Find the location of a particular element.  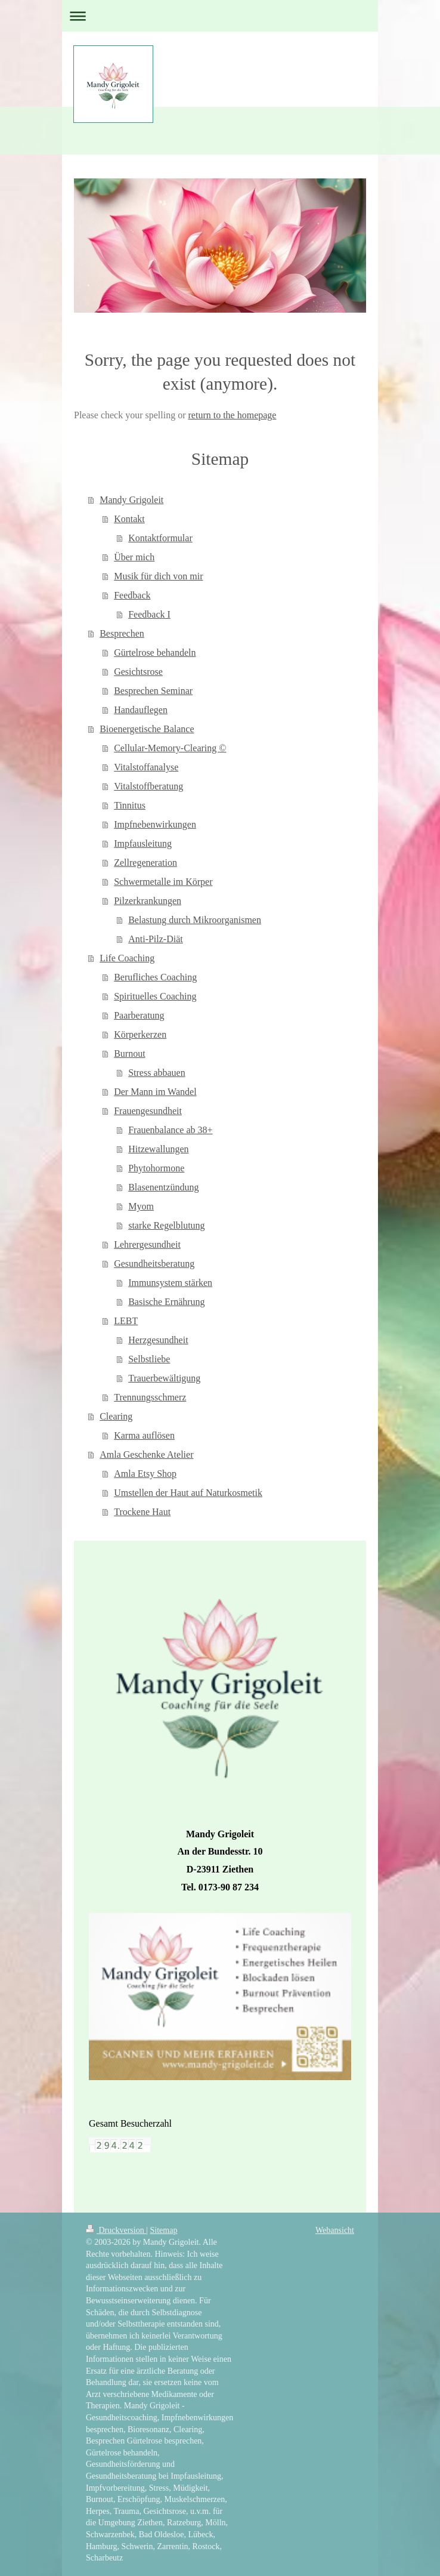

Clearing is located at coordinates (116, 1416).